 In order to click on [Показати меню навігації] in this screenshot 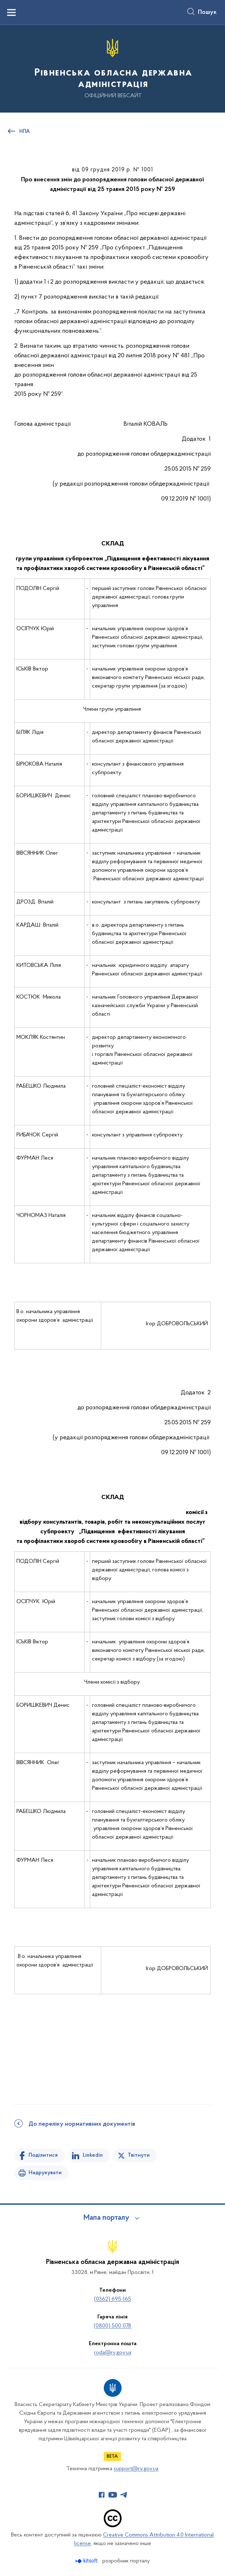, I will do `click(11, 12)`.